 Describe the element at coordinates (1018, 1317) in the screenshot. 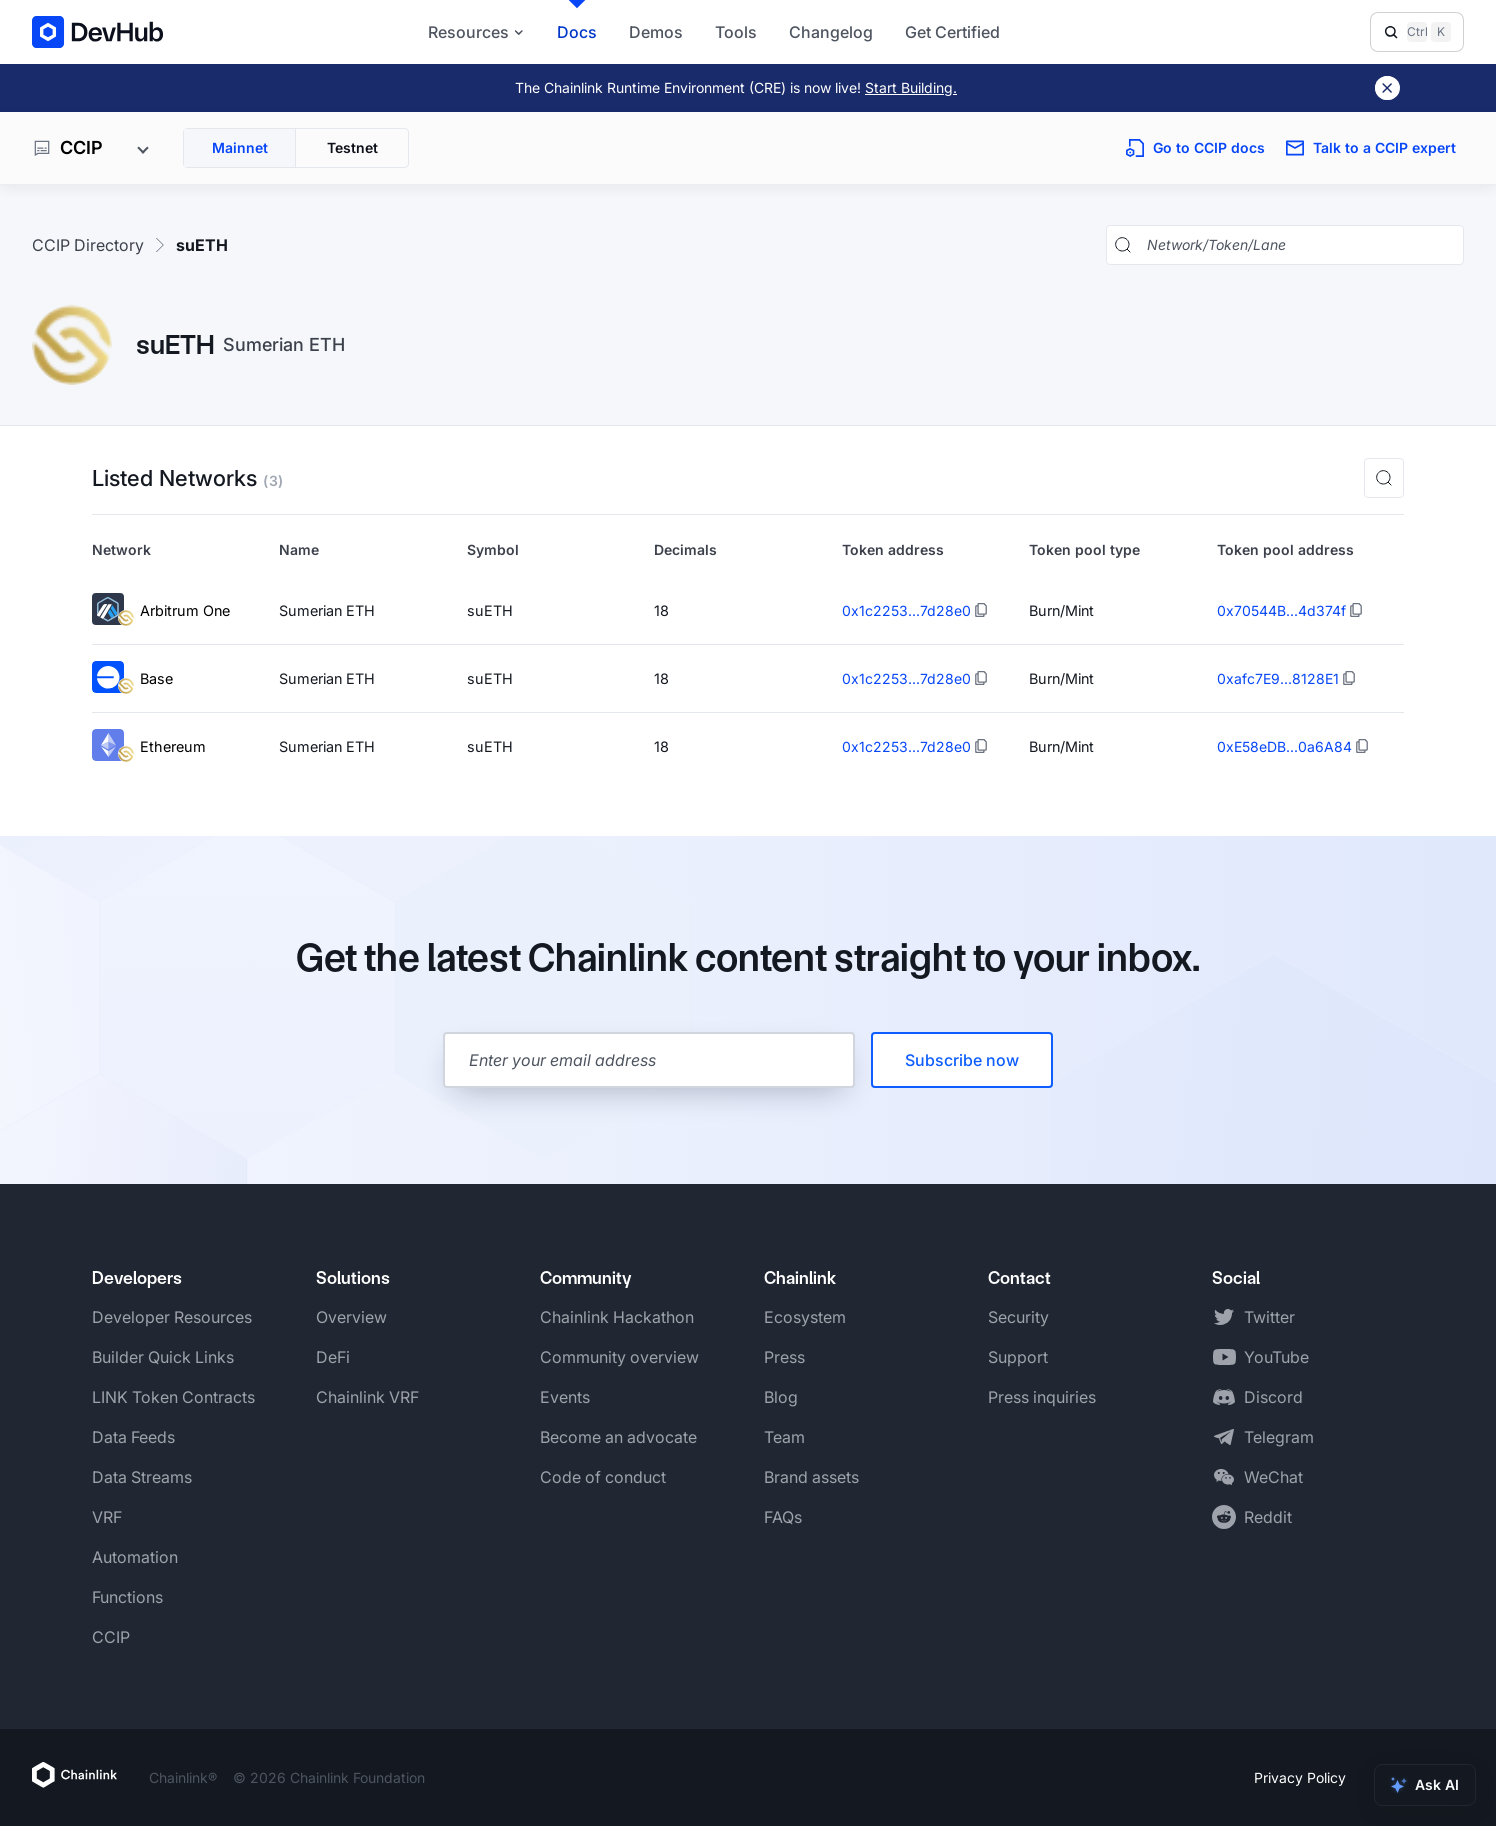

I see `Security` at that location.